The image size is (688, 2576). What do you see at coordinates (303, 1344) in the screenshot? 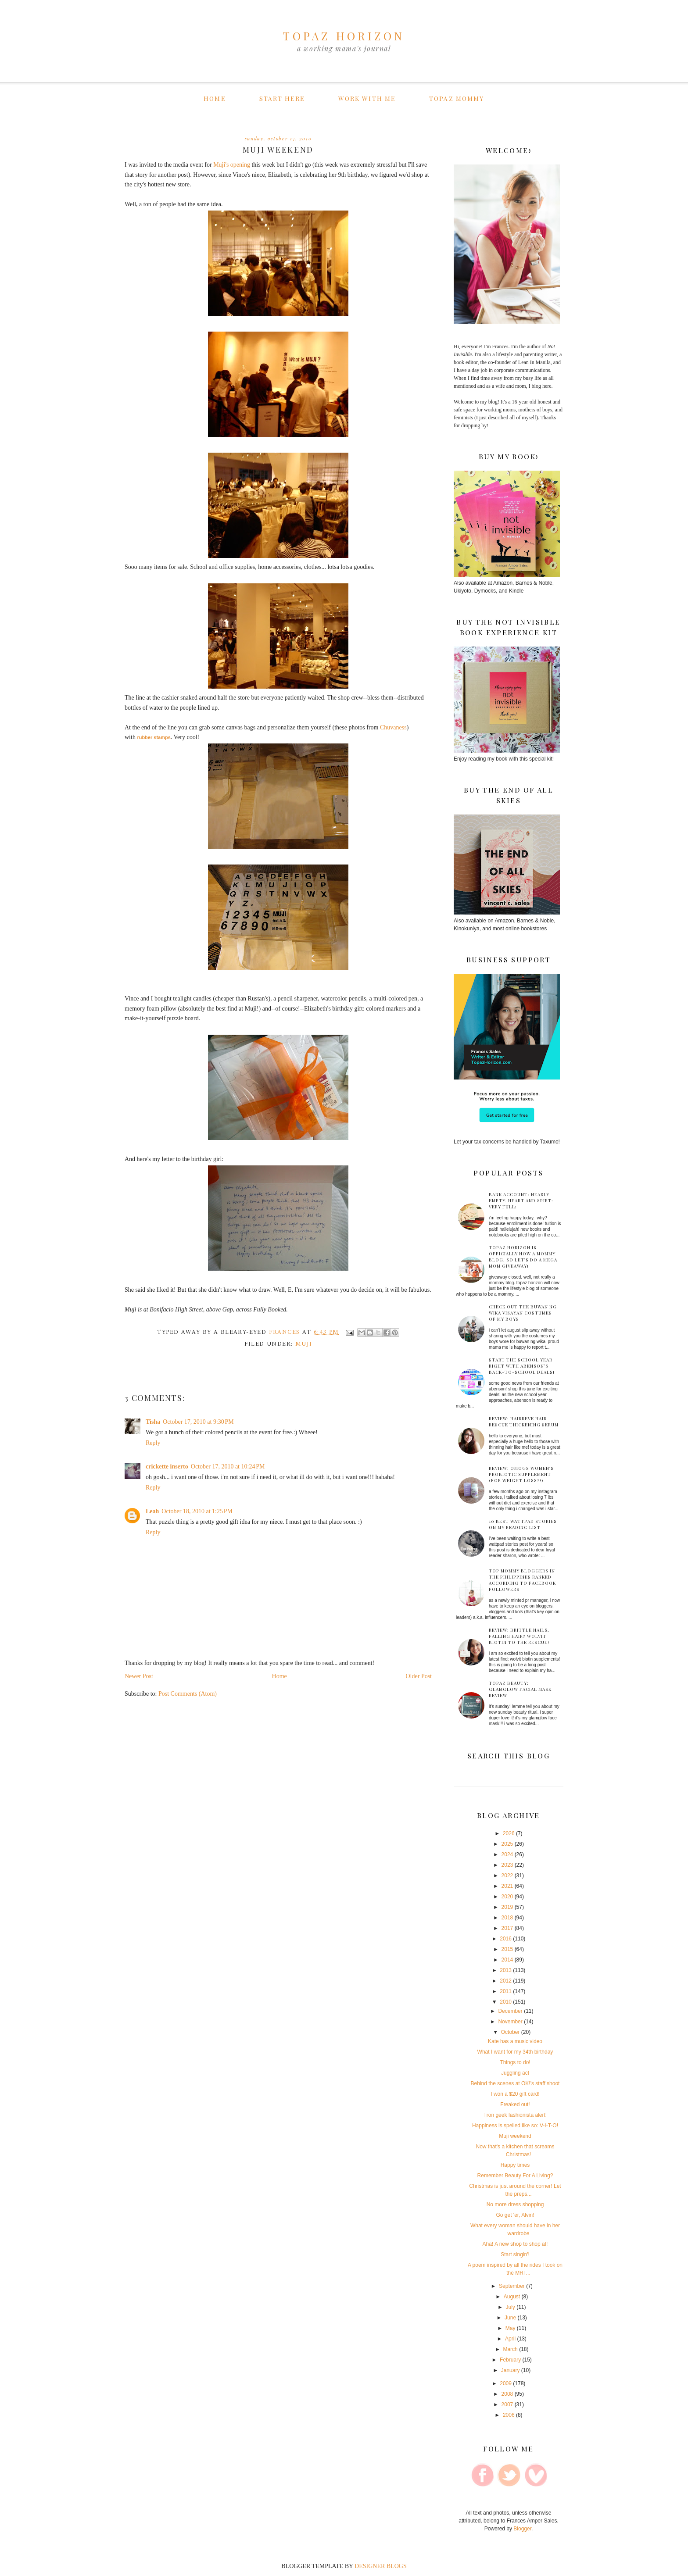
I see `muji` at bounding box center [303, 1344].